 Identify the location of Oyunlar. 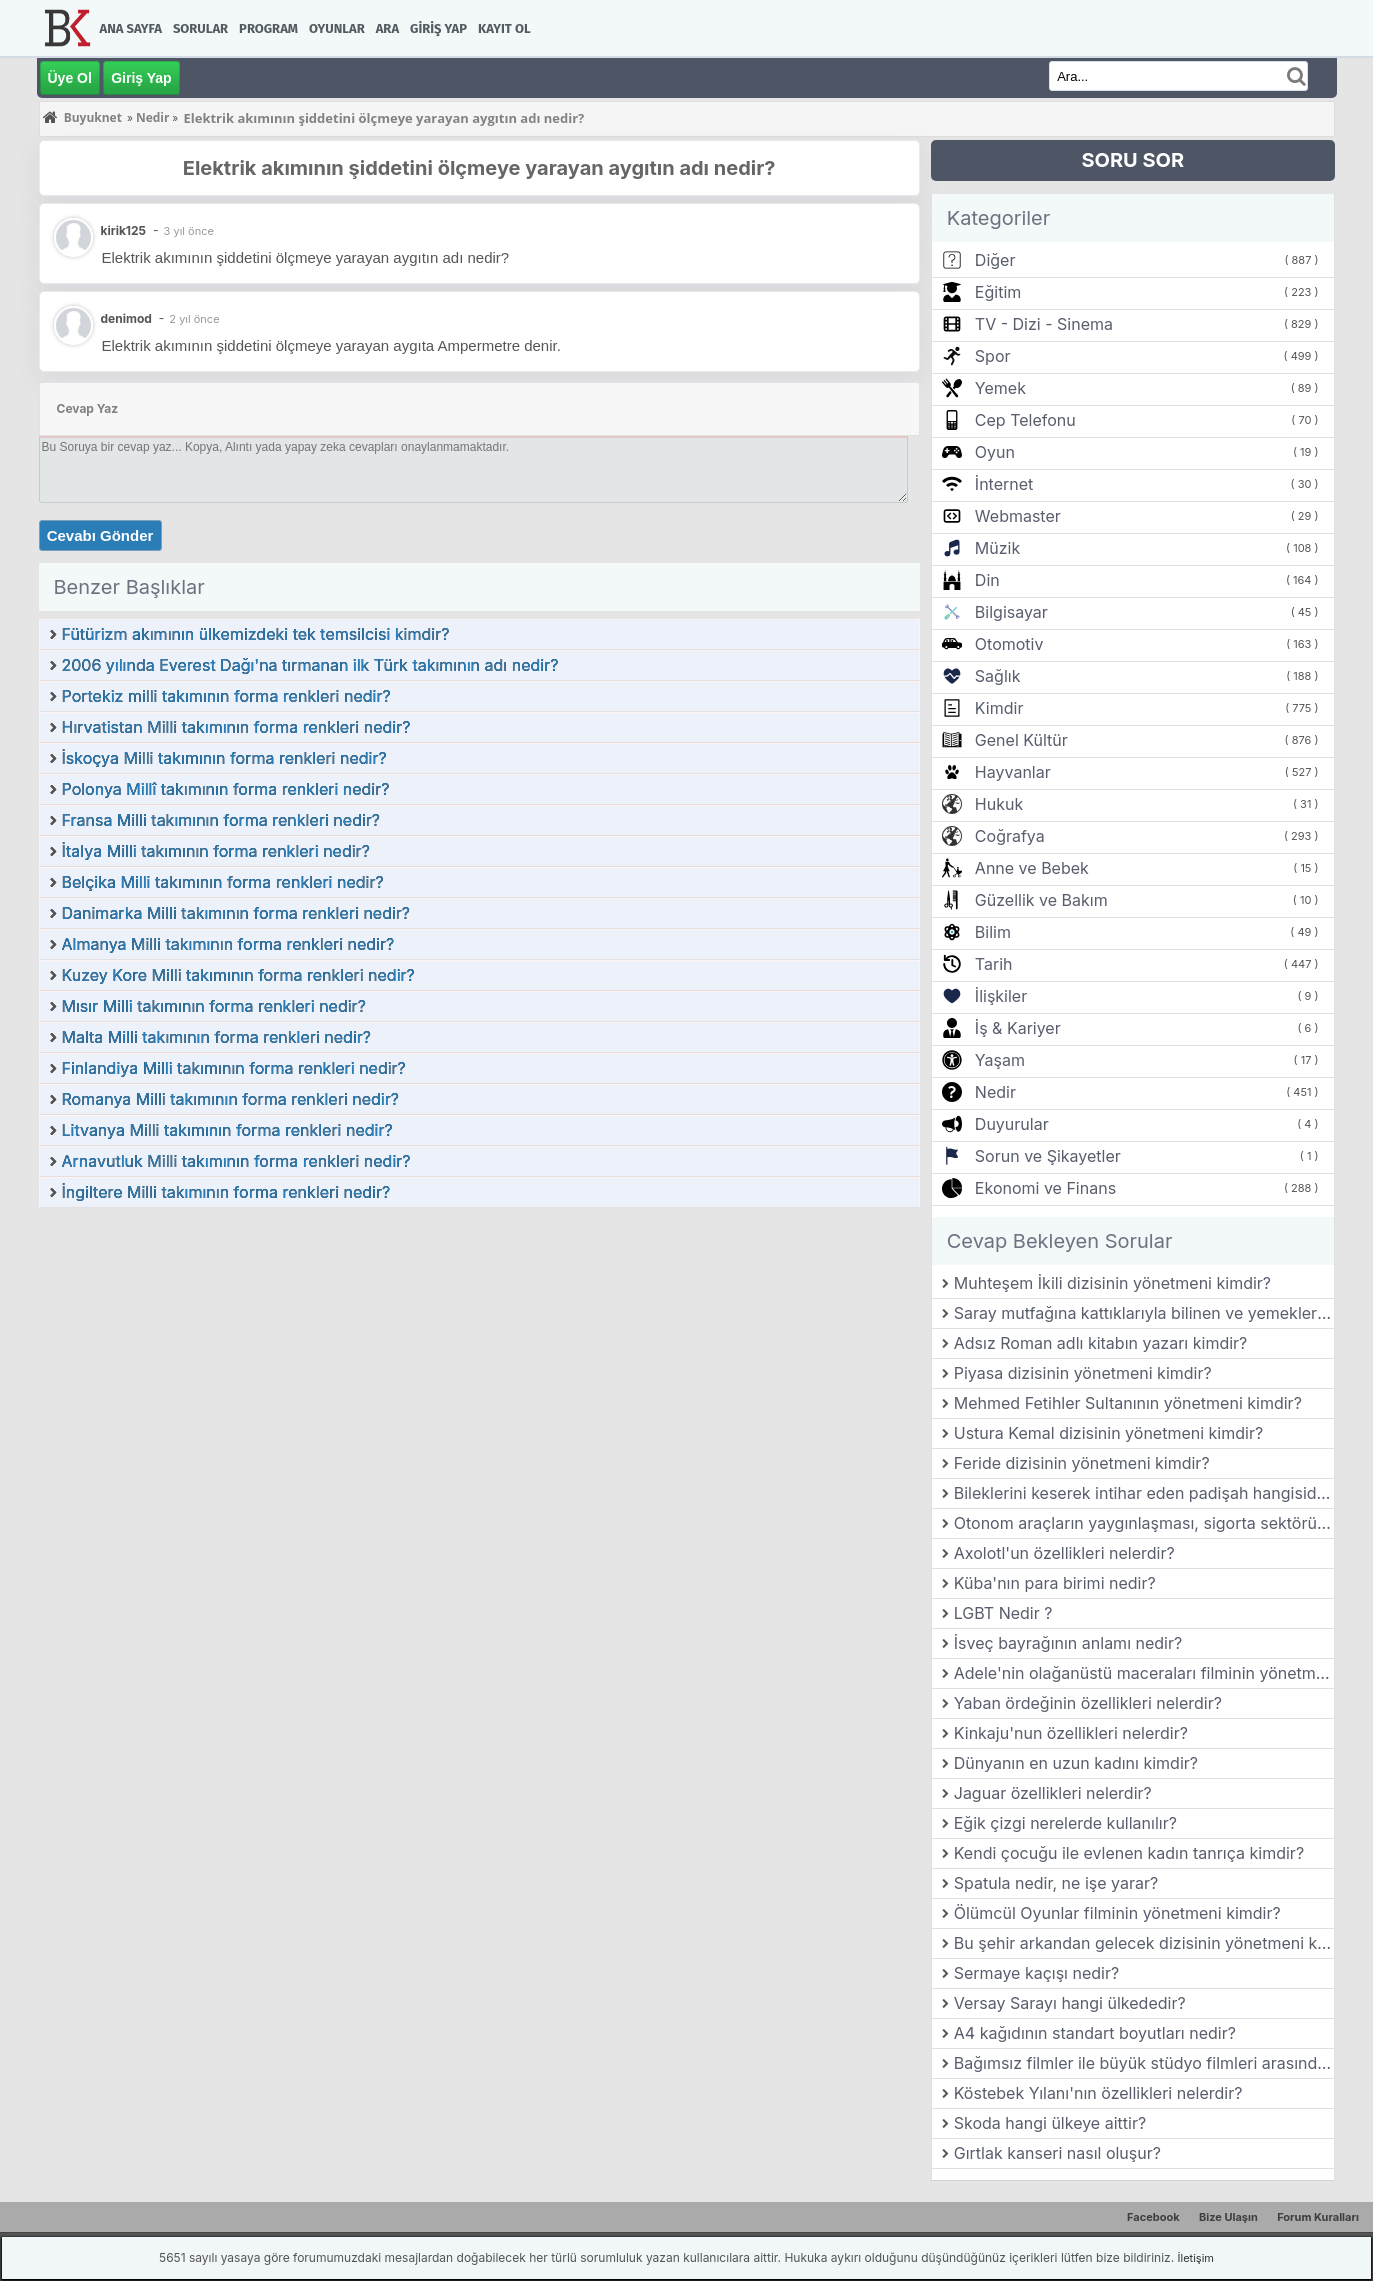
(337, 28).